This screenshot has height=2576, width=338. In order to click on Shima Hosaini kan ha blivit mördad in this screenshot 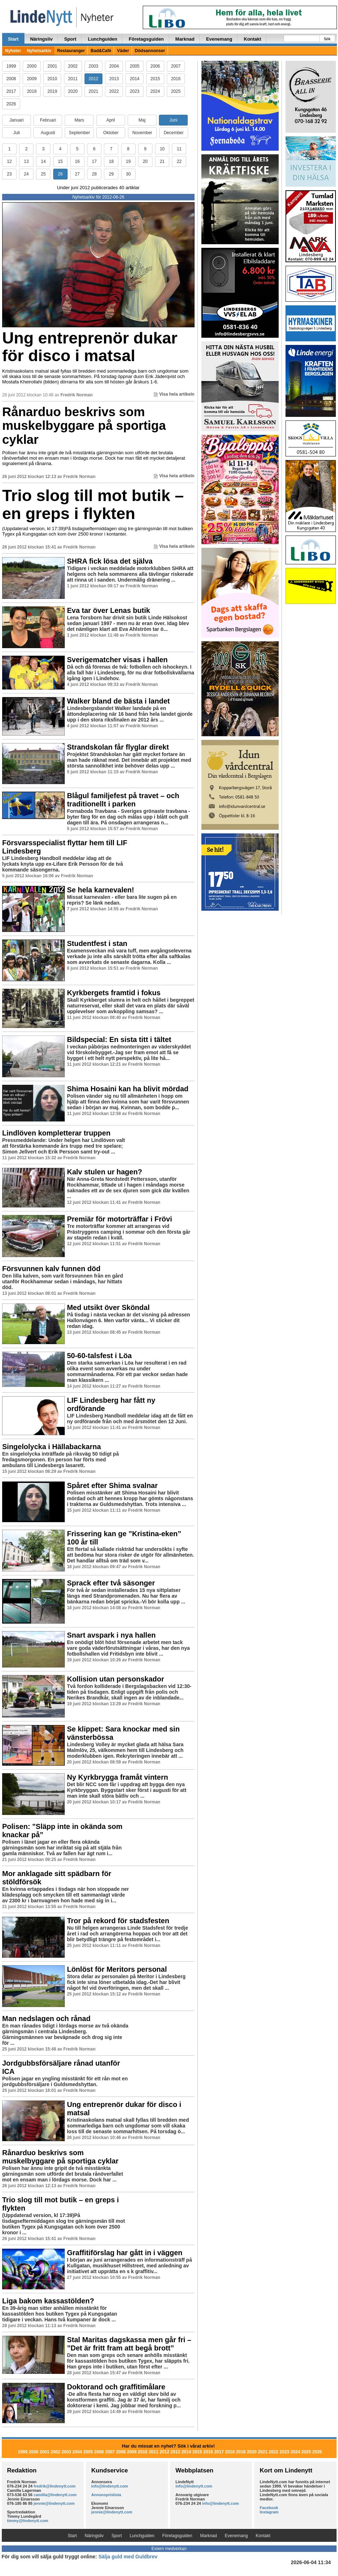, I will do `click(127, 1089)`.